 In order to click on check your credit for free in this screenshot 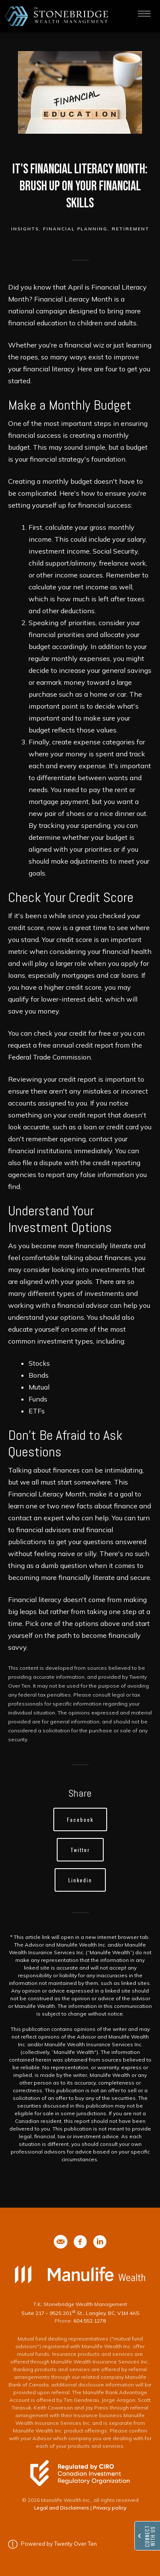, I will do `click(72, 1033)`.